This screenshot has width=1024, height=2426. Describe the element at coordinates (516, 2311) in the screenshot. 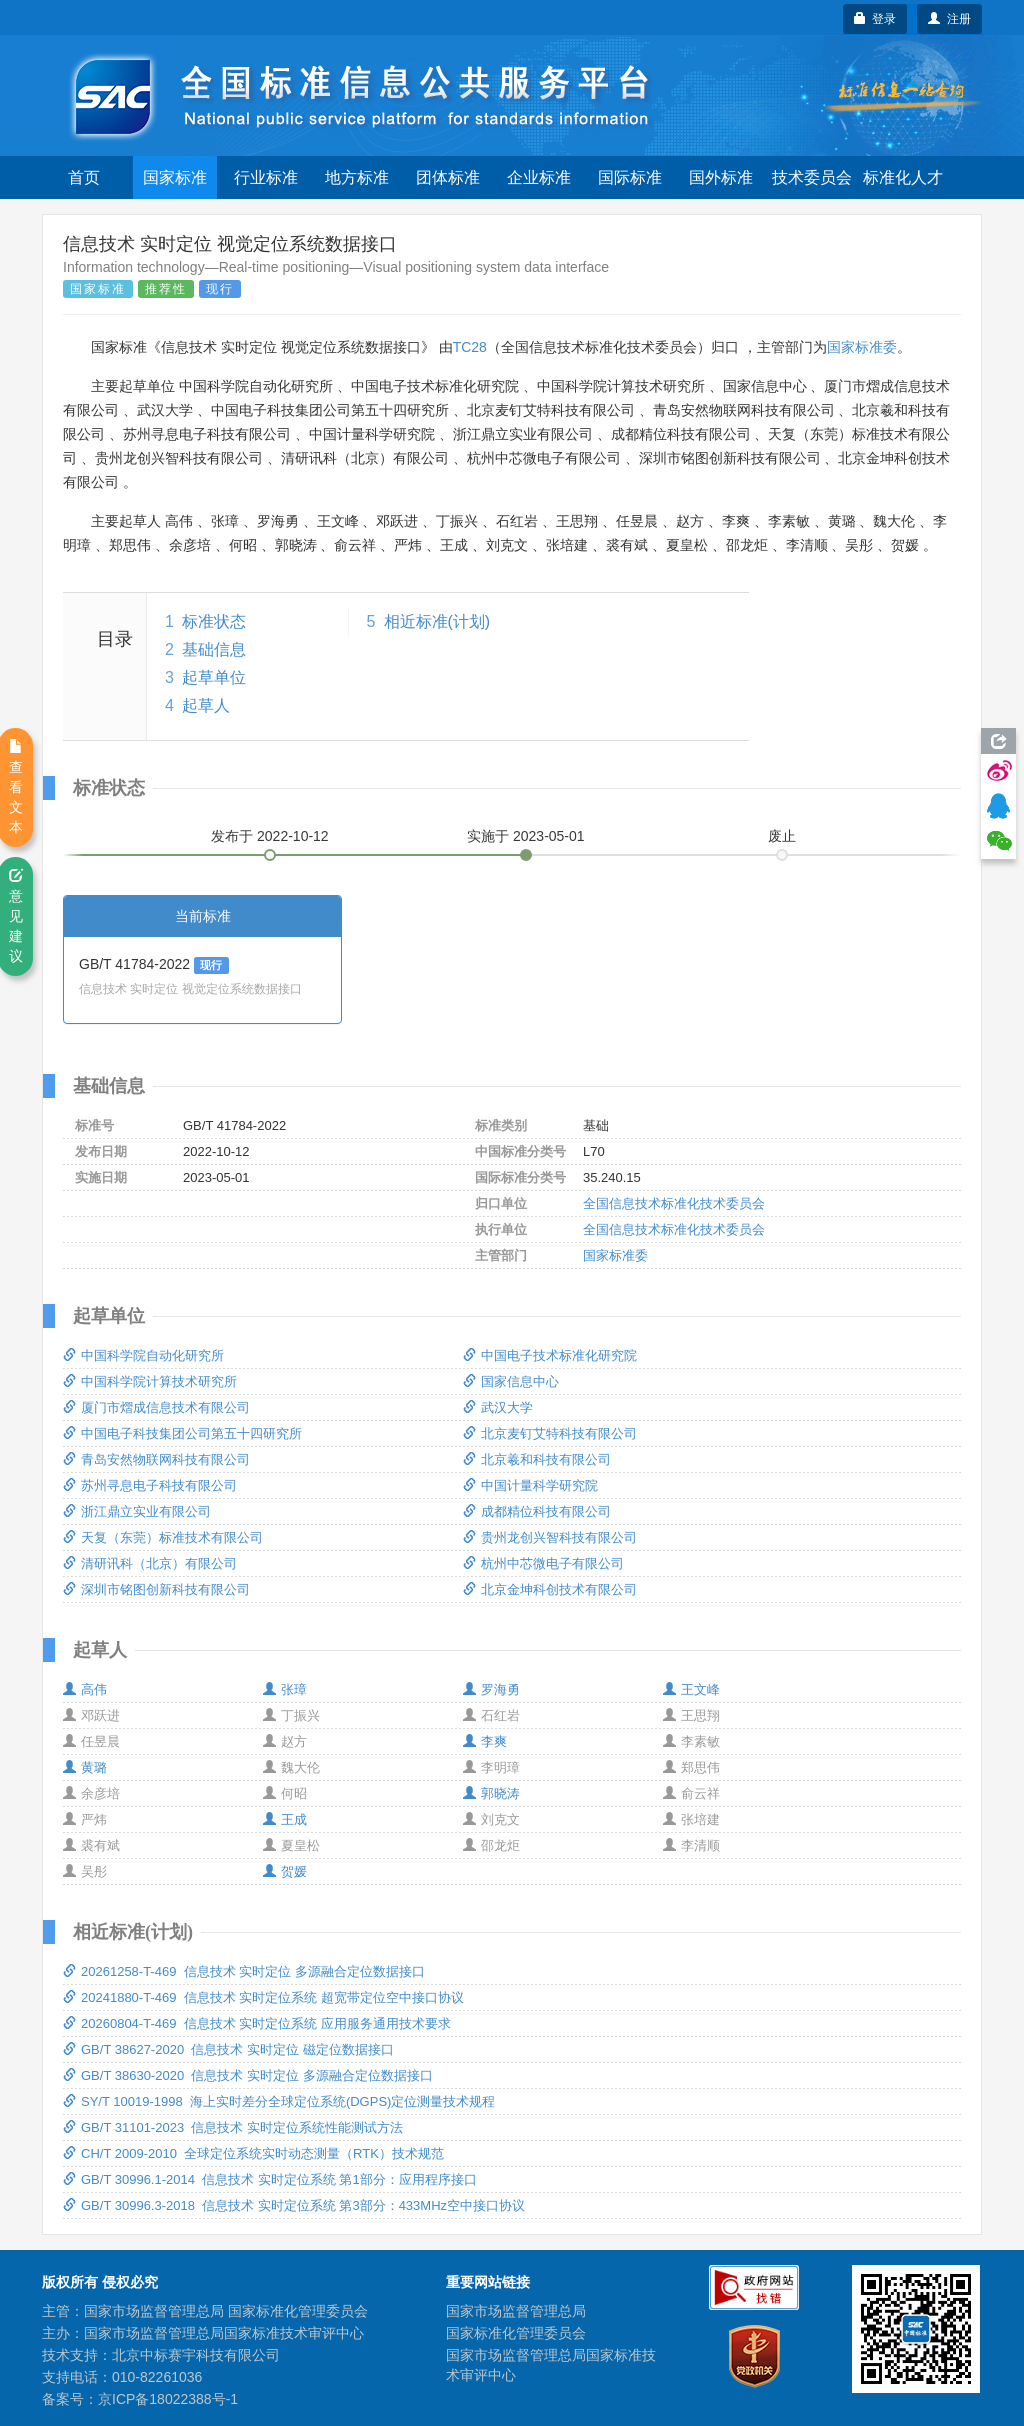

I see `国家市场监督管理总局` at that location.